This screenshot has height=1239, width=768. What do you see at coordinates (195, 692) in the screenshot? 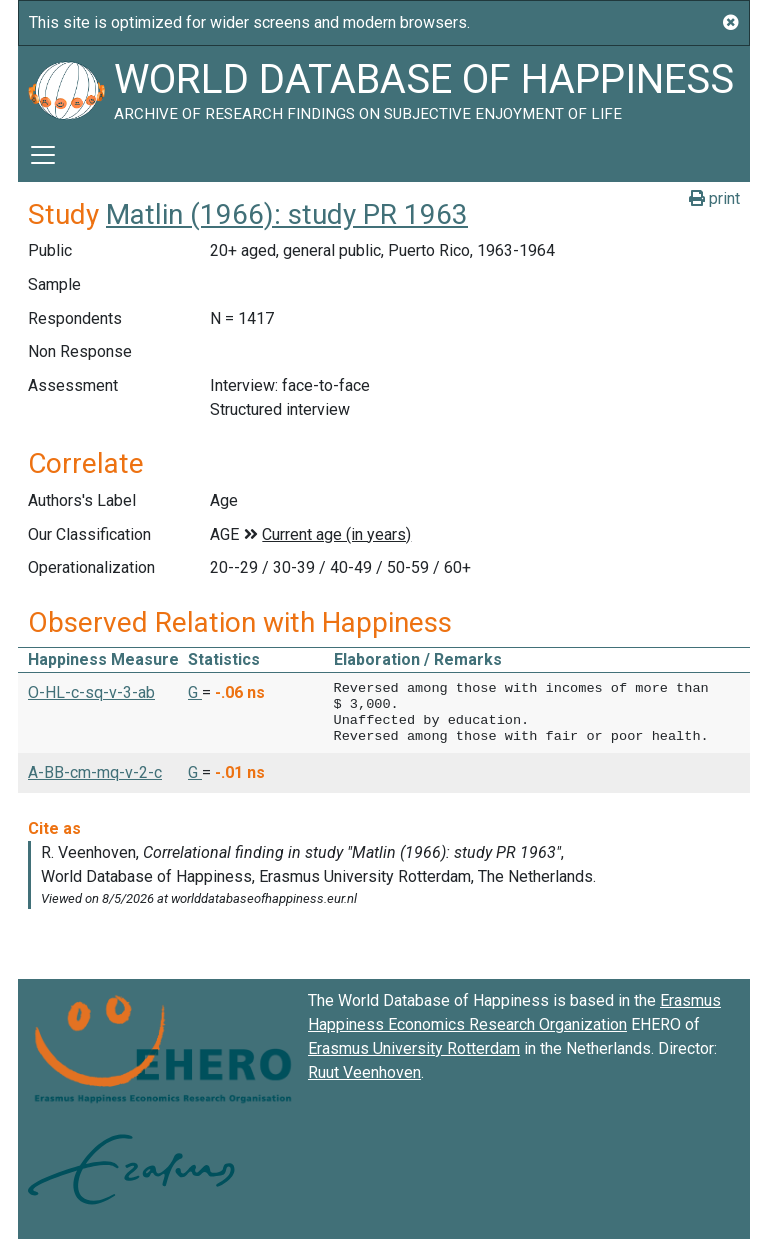
I see `G [button]` at bounding box center [195, 692].